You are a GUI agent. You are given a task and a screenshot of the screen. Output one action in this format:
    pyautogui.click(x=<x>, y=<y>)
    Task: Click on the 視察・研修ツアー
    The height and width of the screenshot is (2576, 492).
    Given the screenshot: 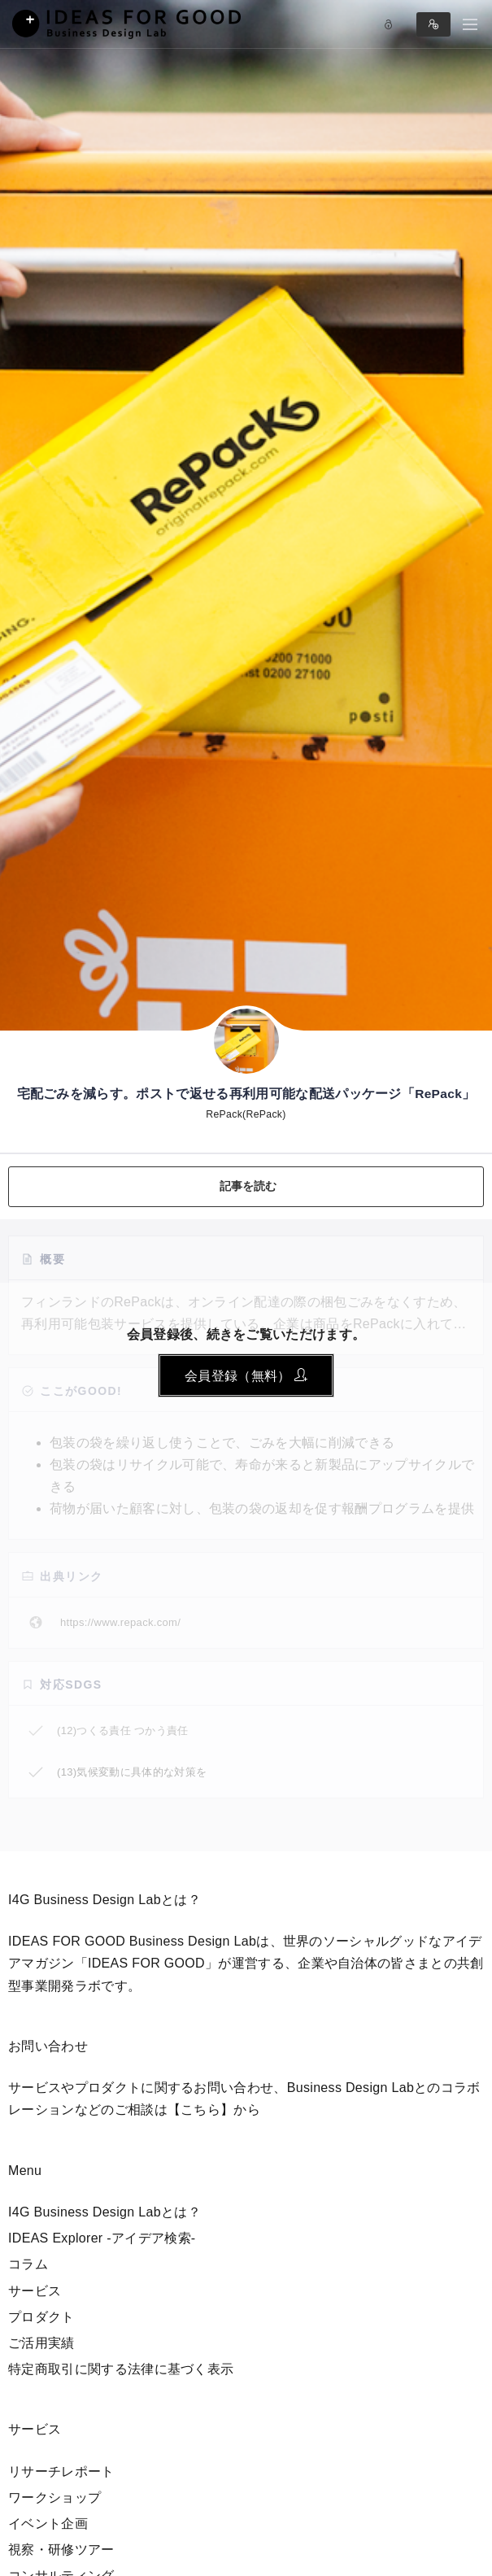 What is the action you would take?
    pyautogui.click(x=61, y=2549)
    